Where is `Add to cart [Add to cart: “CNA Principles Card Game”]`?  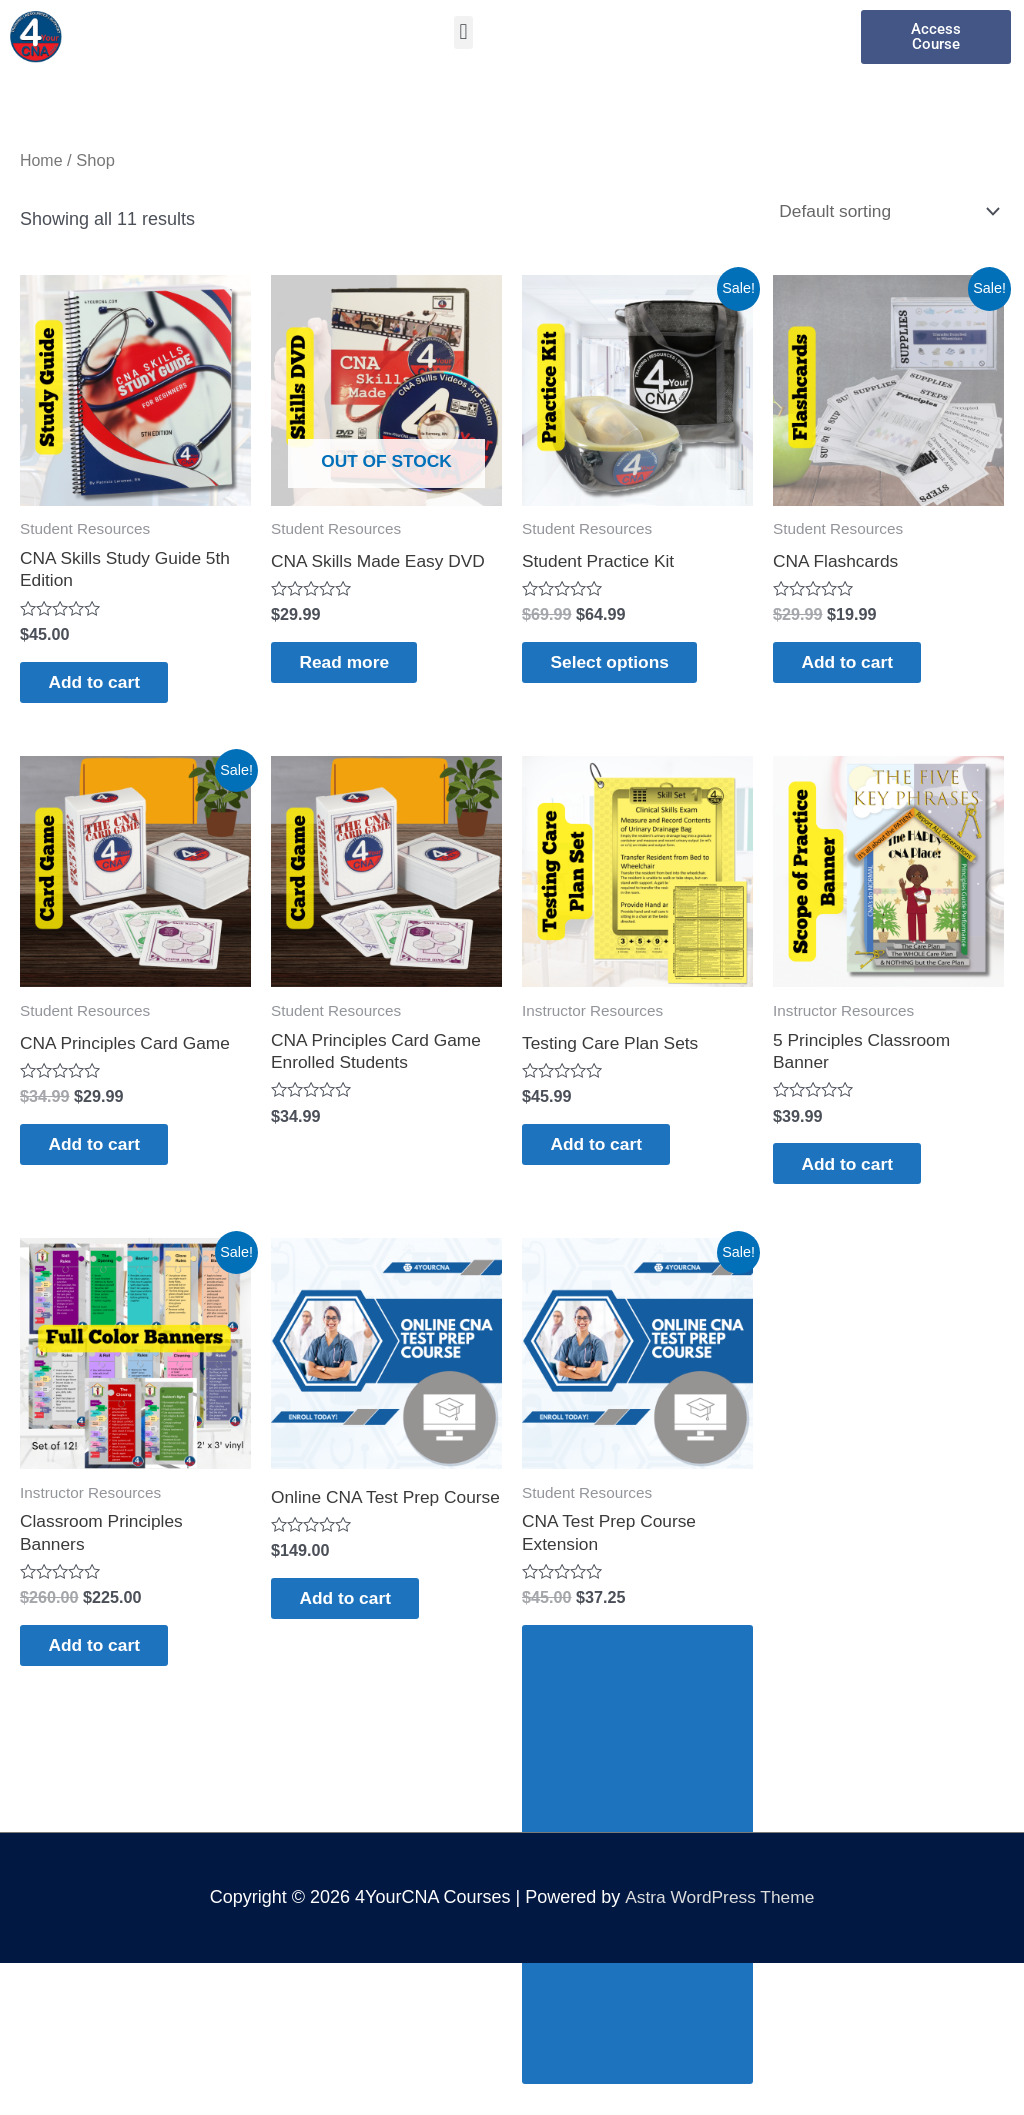
Add to cart [Add to cart: “CNA Principles Card Game”] is located at coordinates (107, 1153).